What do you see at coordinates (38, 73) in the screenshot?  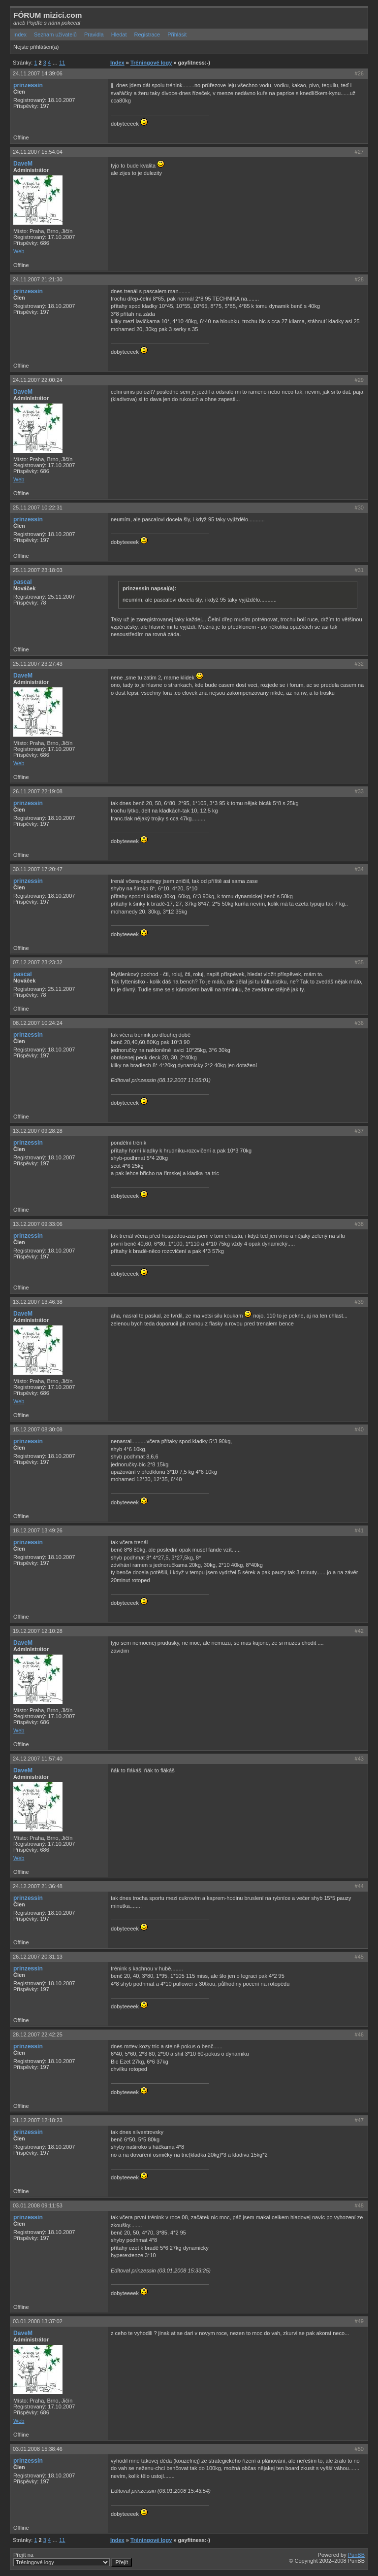 I see `24.11.2007 14:39:06` at bounding box center [38, 73].